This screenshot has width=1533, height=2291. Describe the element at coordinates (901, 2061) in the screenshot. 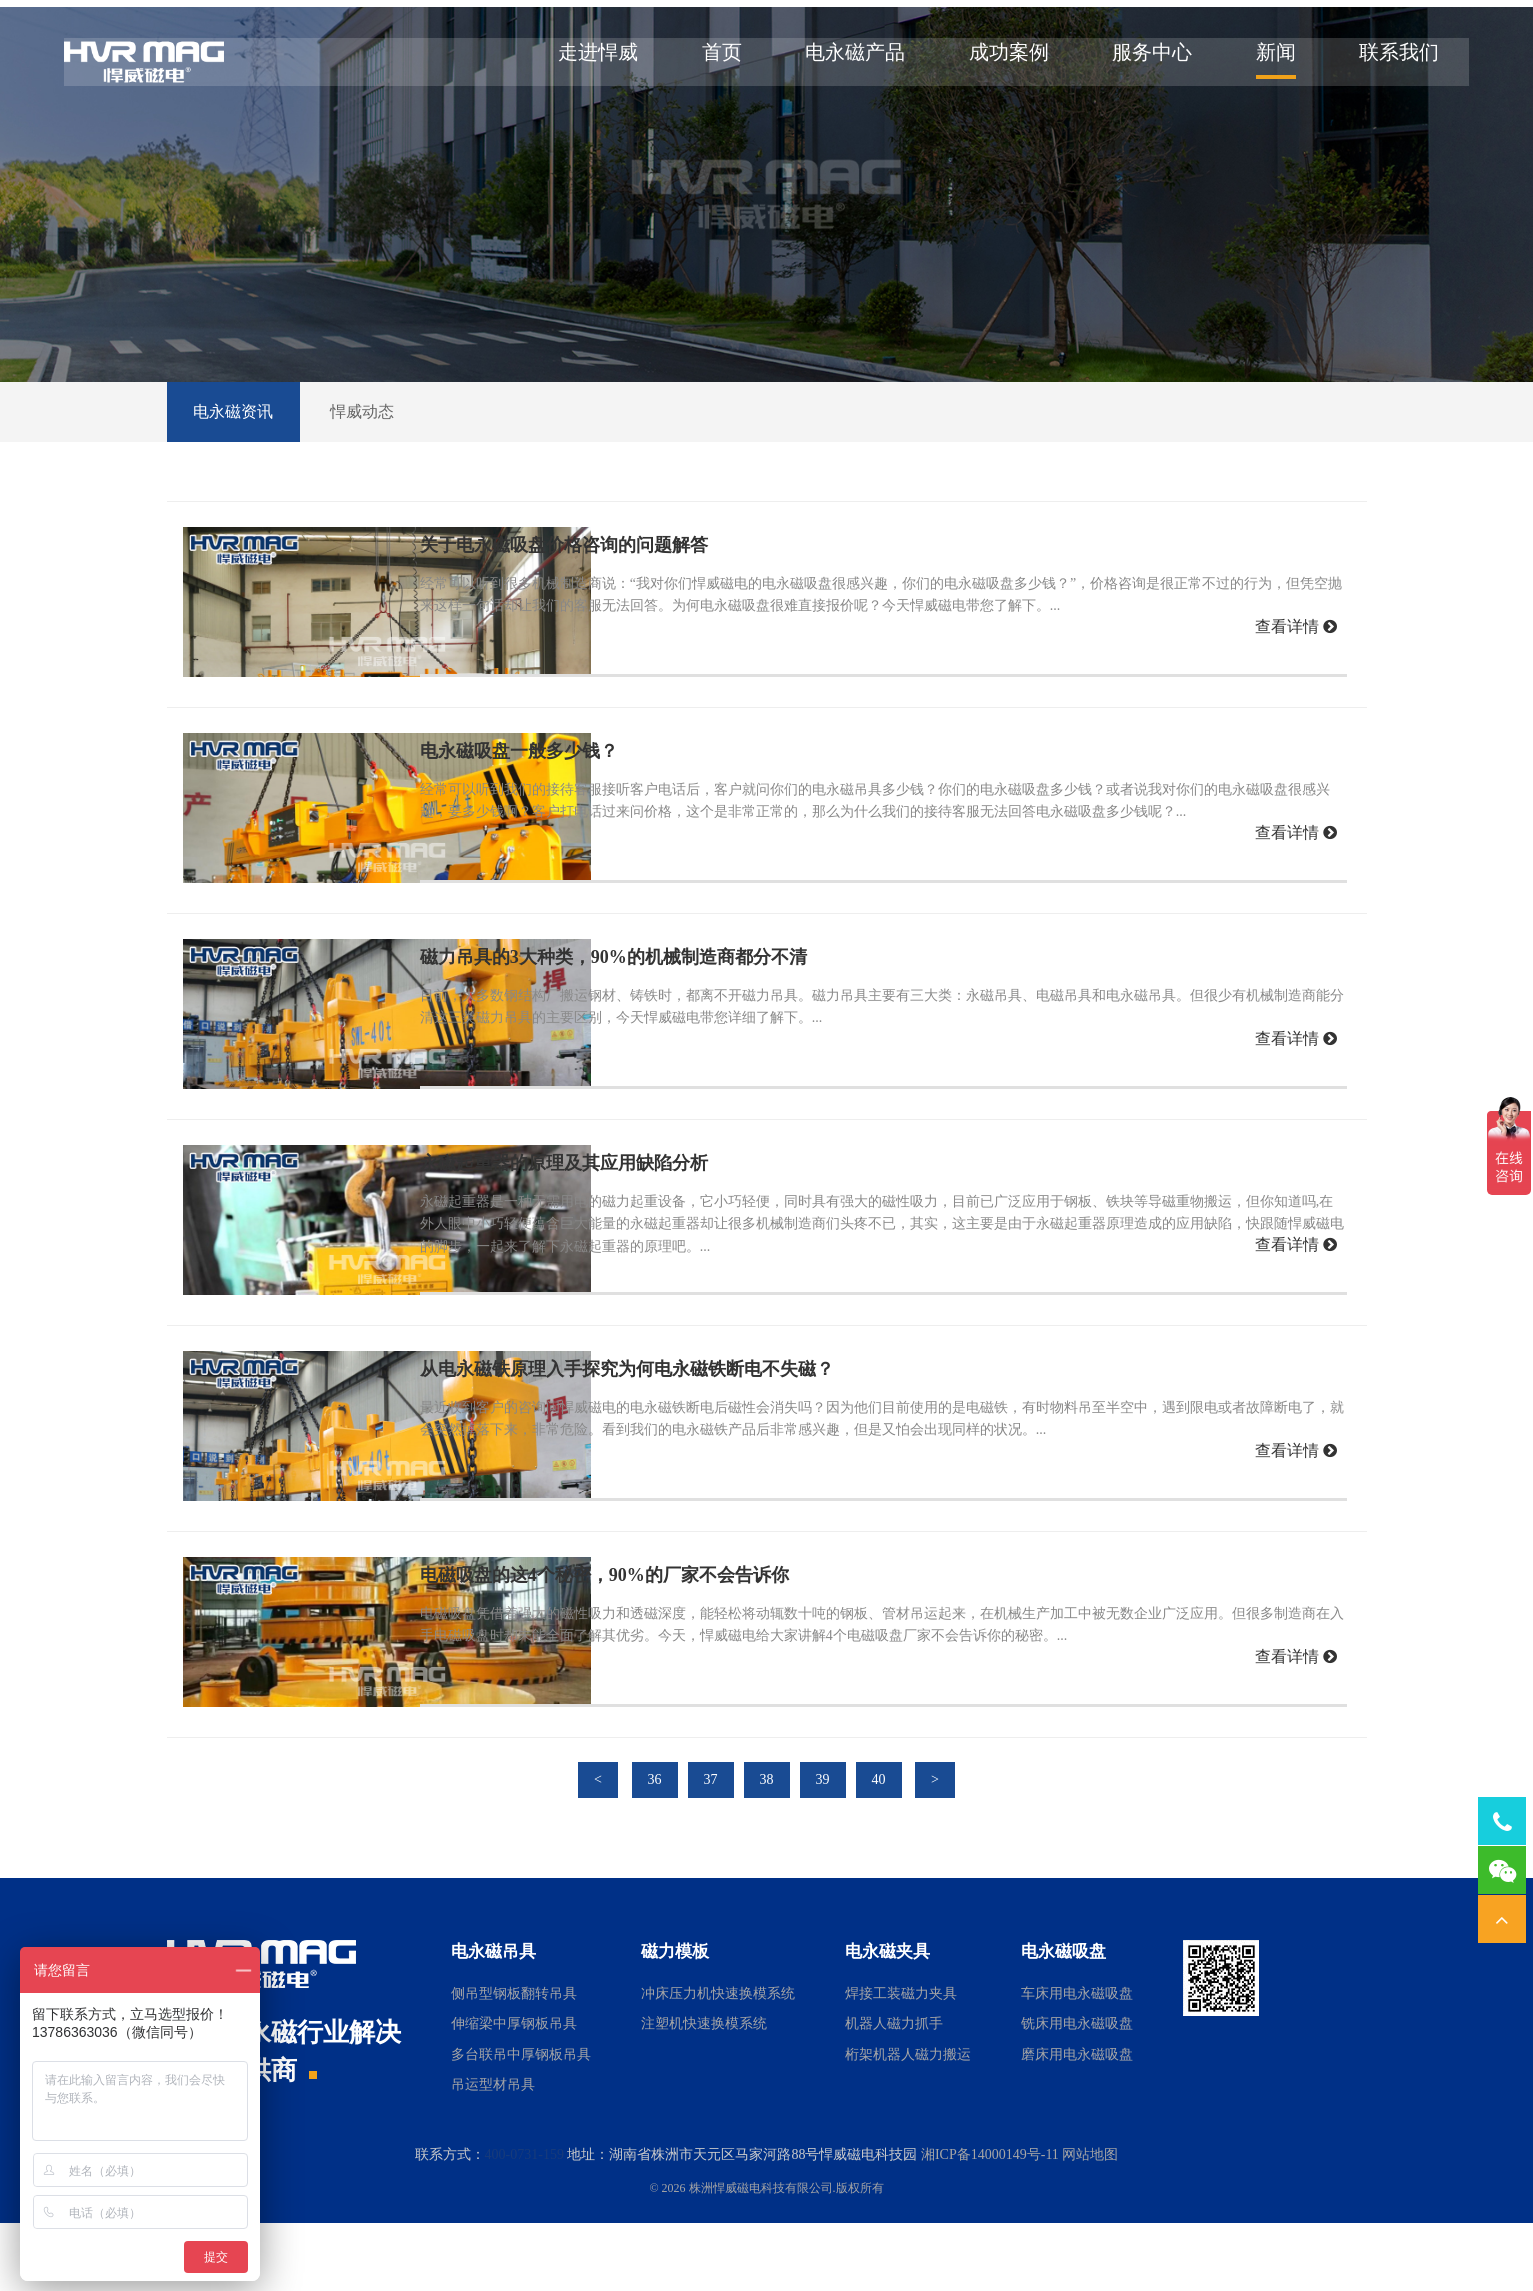

I see `焊接工装磁力夹具` at that location.